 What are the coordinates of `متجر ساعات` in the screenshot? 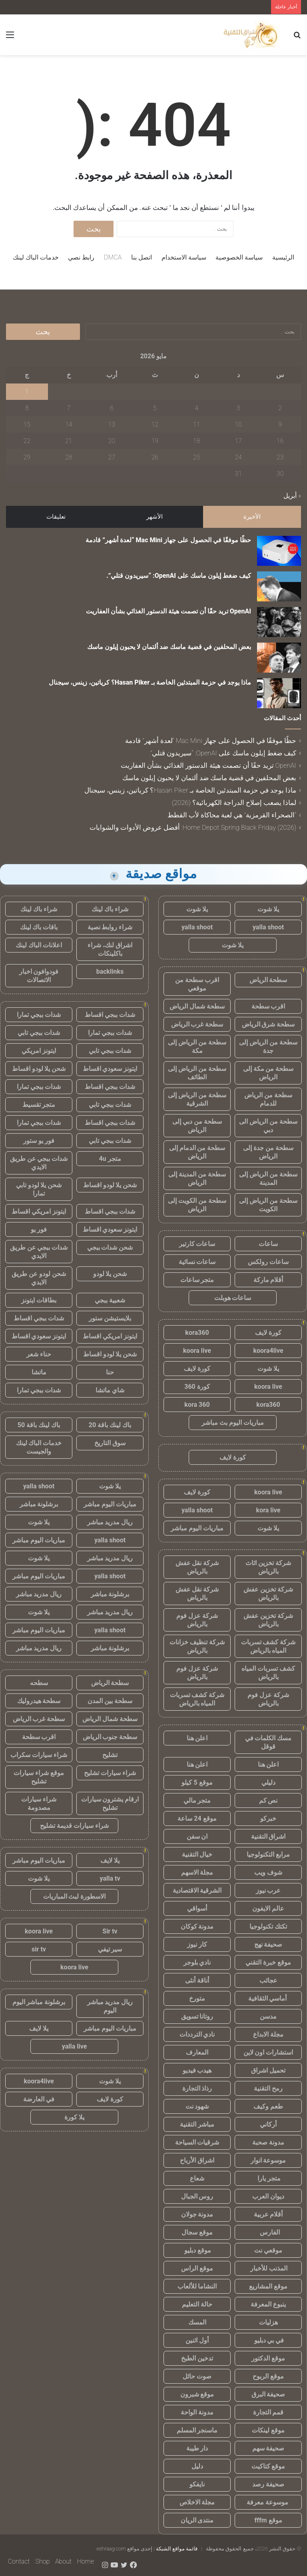 It's located at (197, 1280).